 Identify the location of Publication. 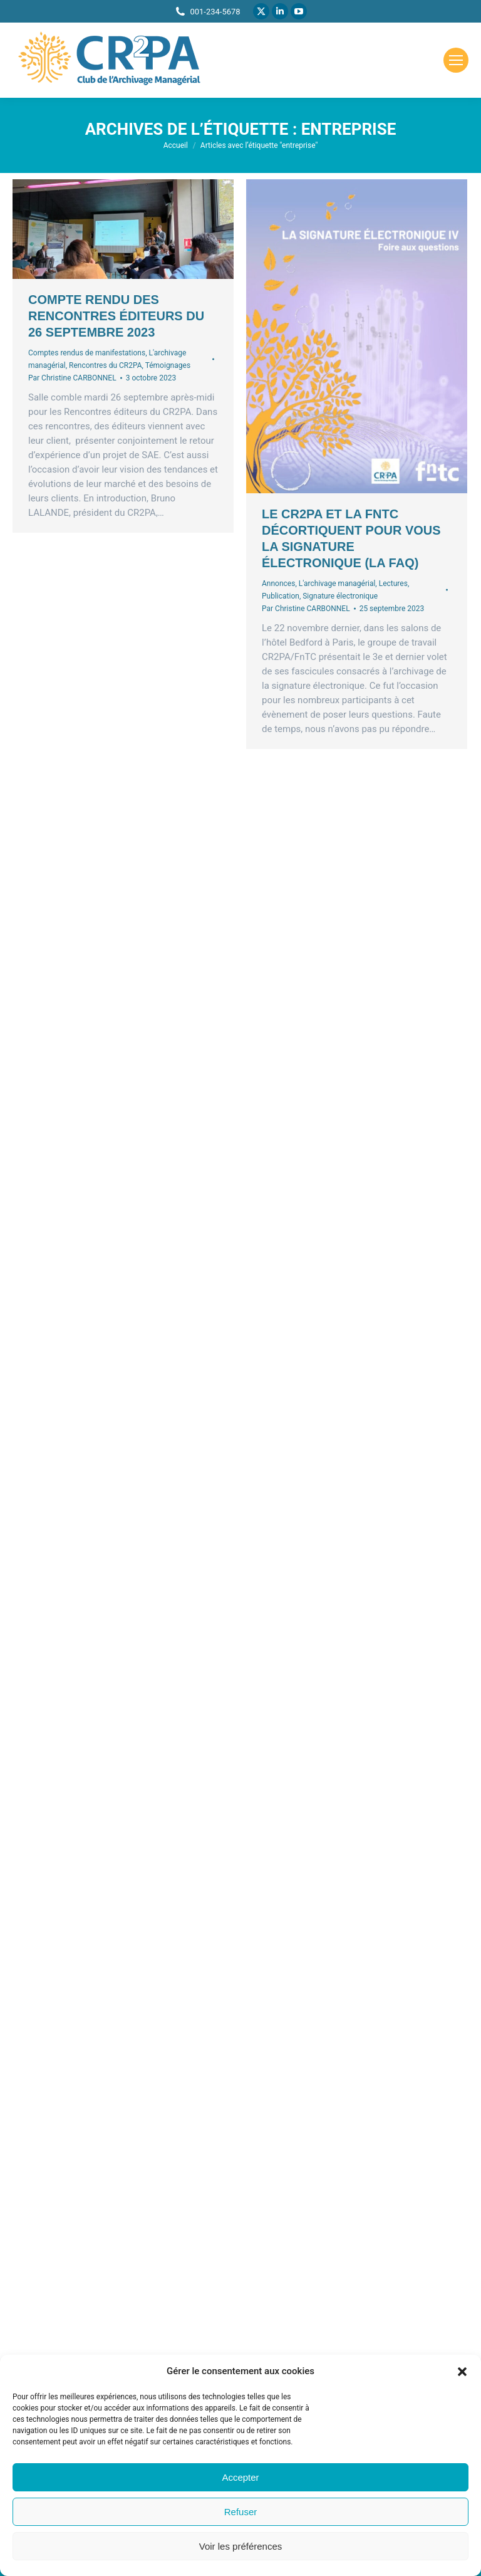
(280, 596).